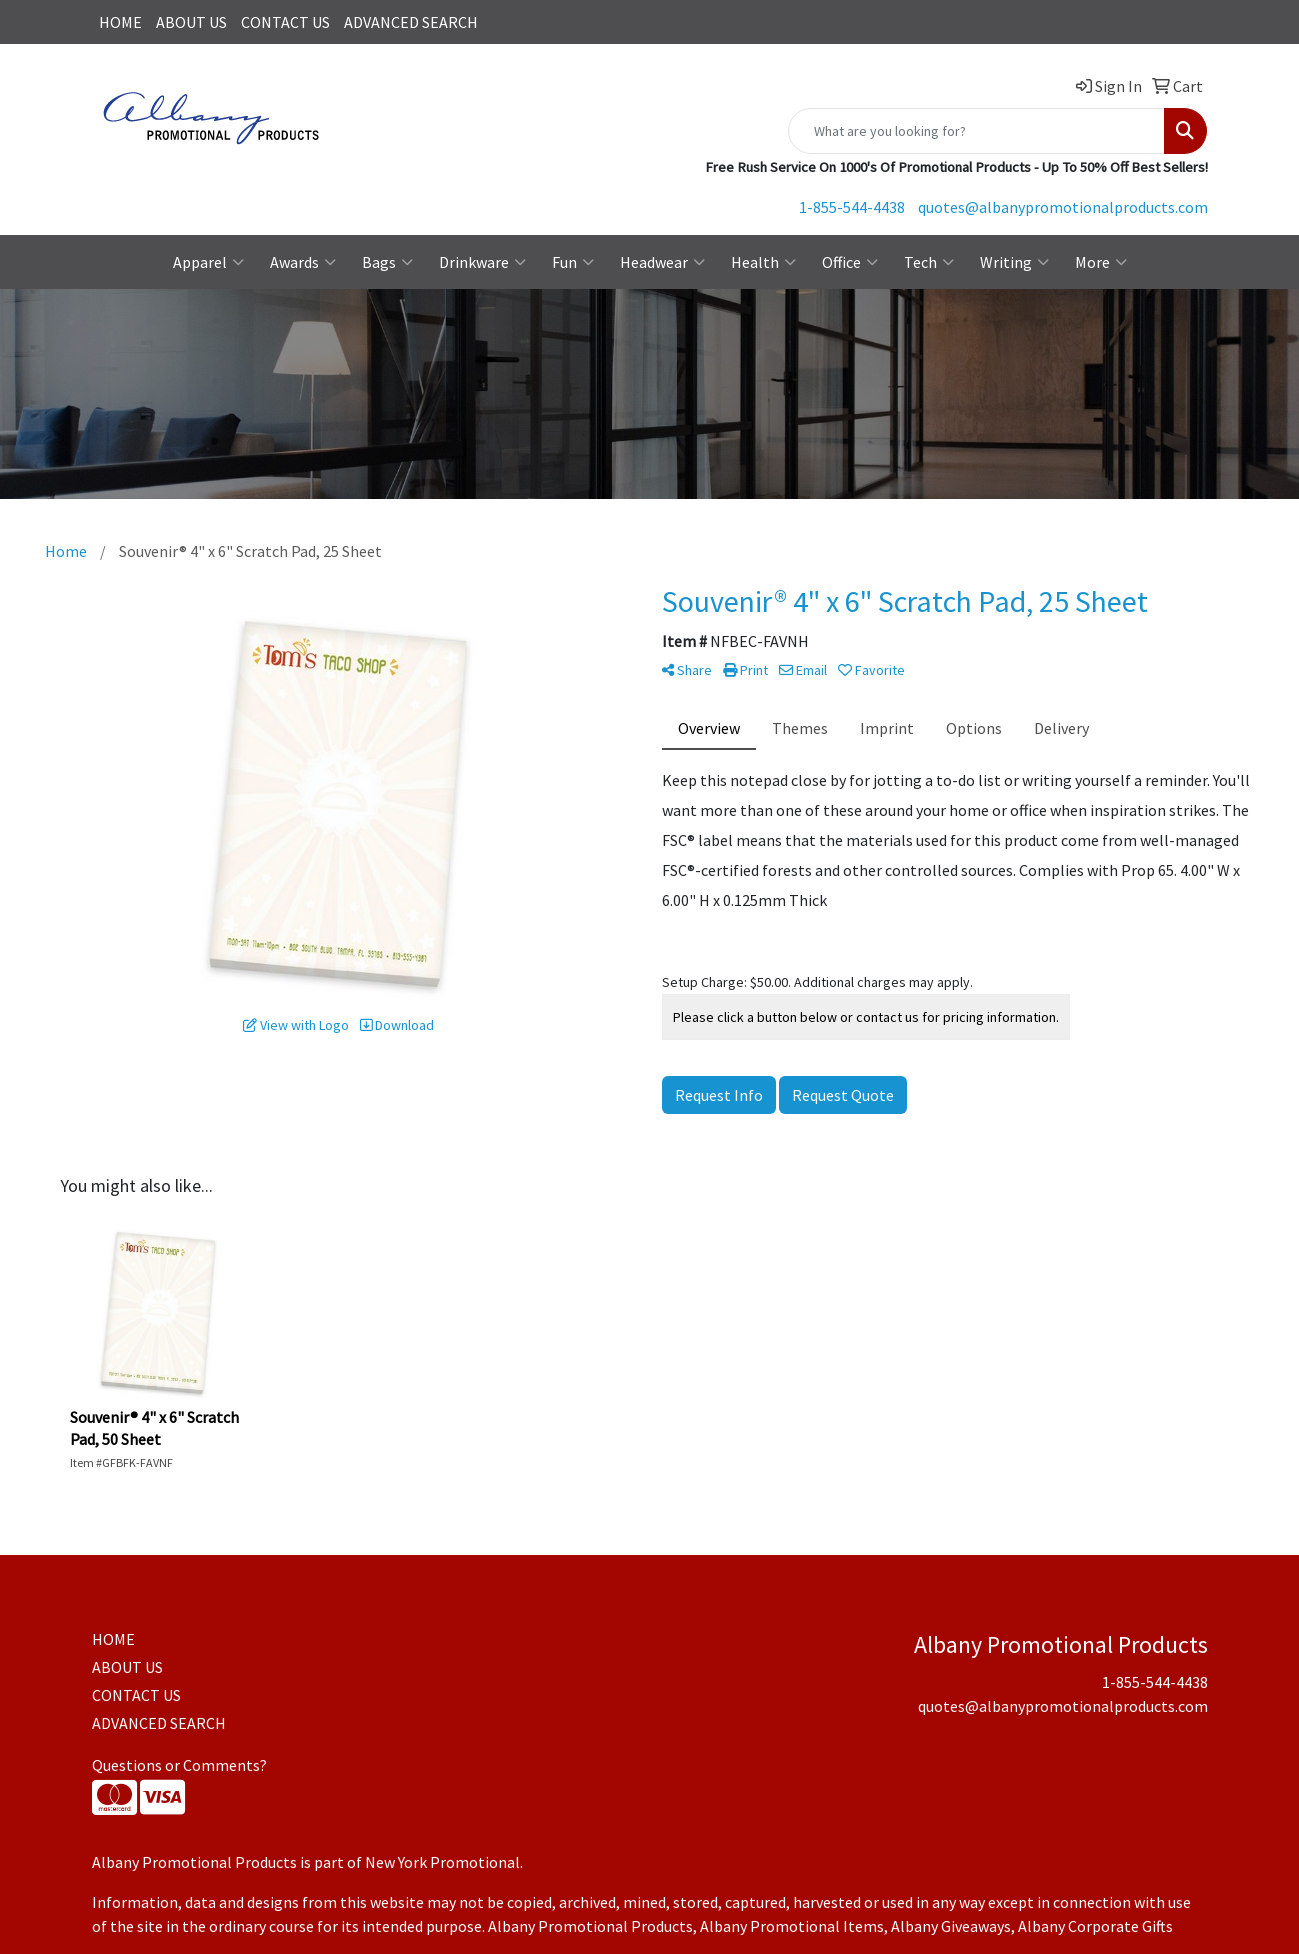  What do you see at coordinates (852, 207) in the screenshot?
I see `1-855-544-4438` at bounding box center [852, 207].